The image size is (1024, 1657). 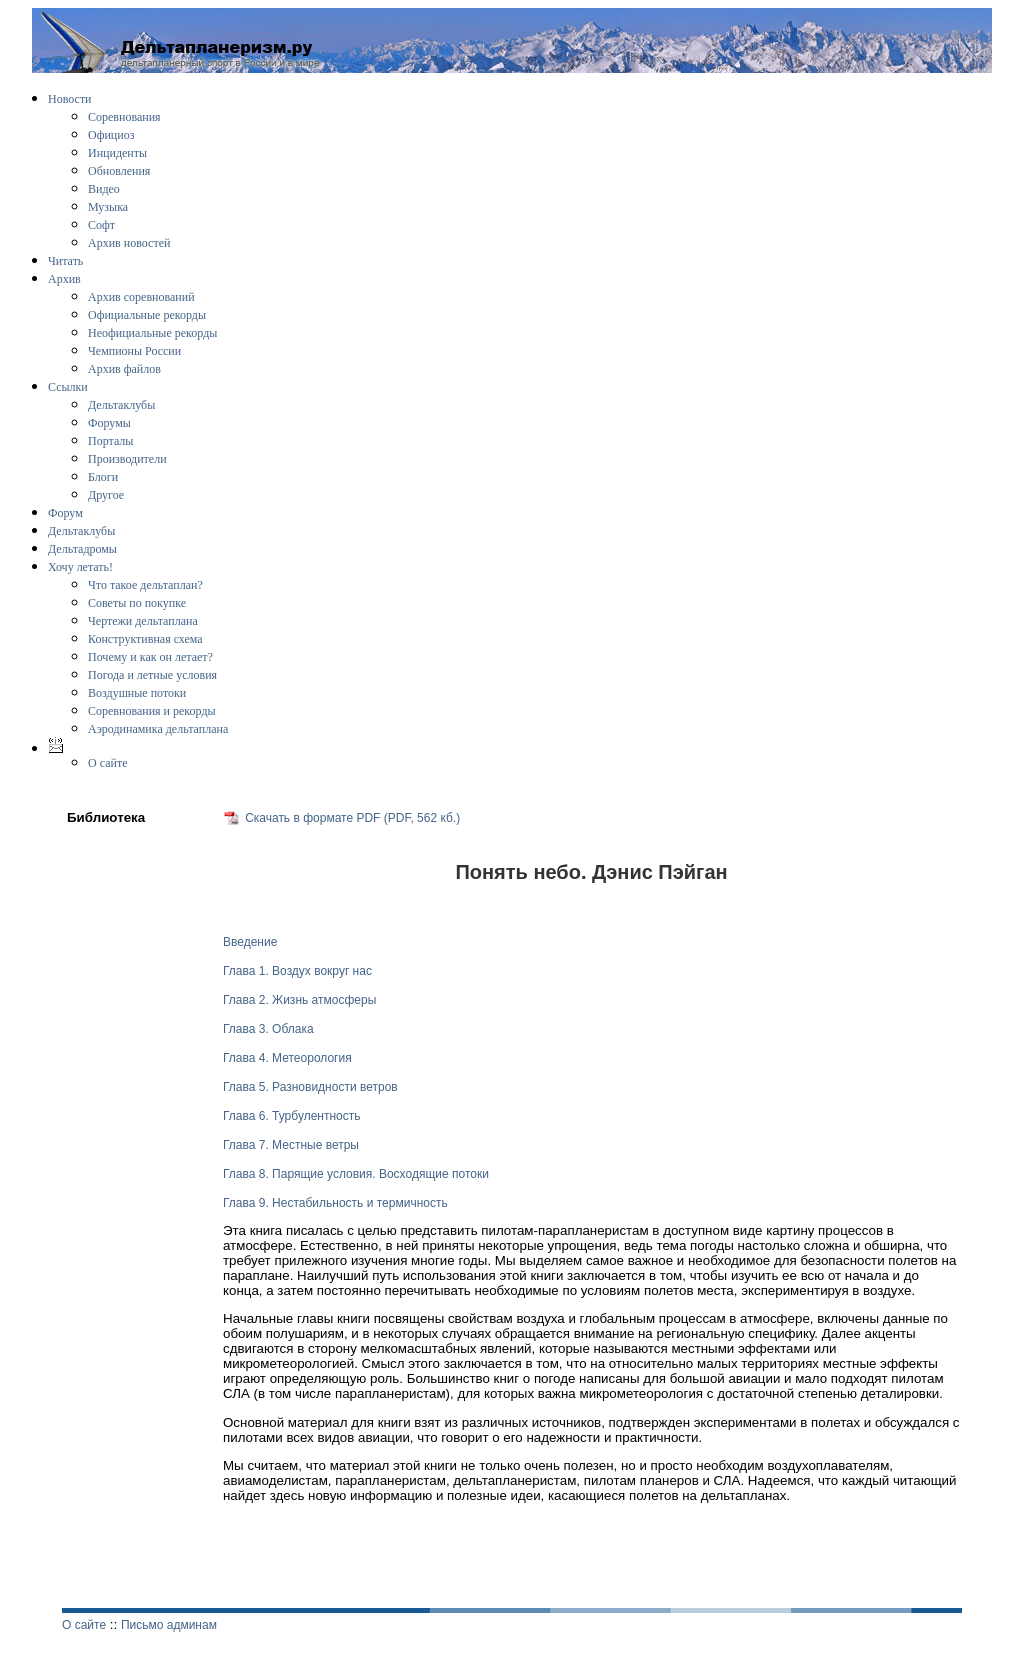 What do you see at coordinates (352, 818) in the screenshot?
I see `Скачать в формате PDF (PDF, 562 кб.)` at bounding box center [352, 818].